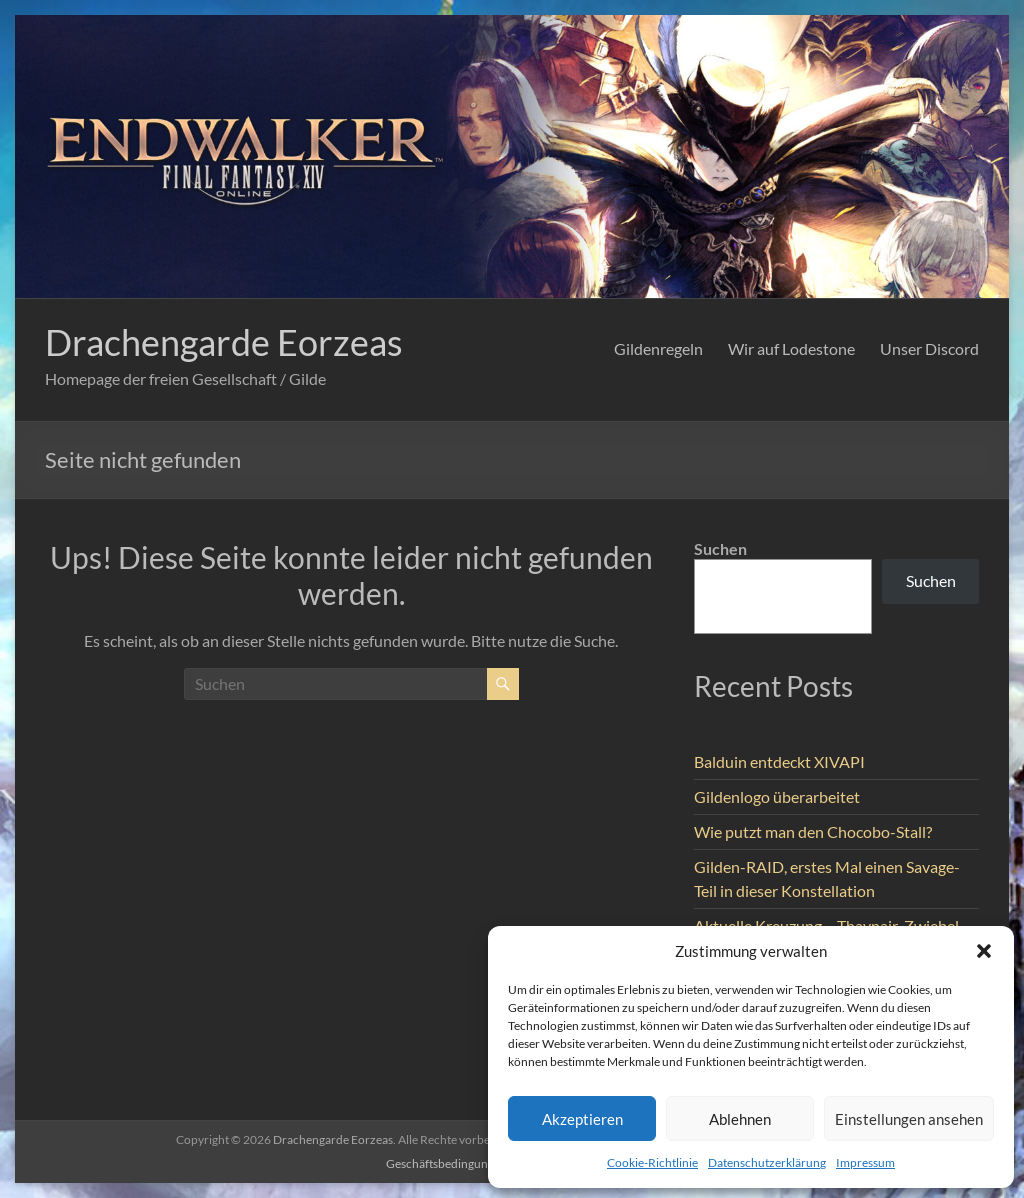  I want to click on Impressum, so click(865, 1162).